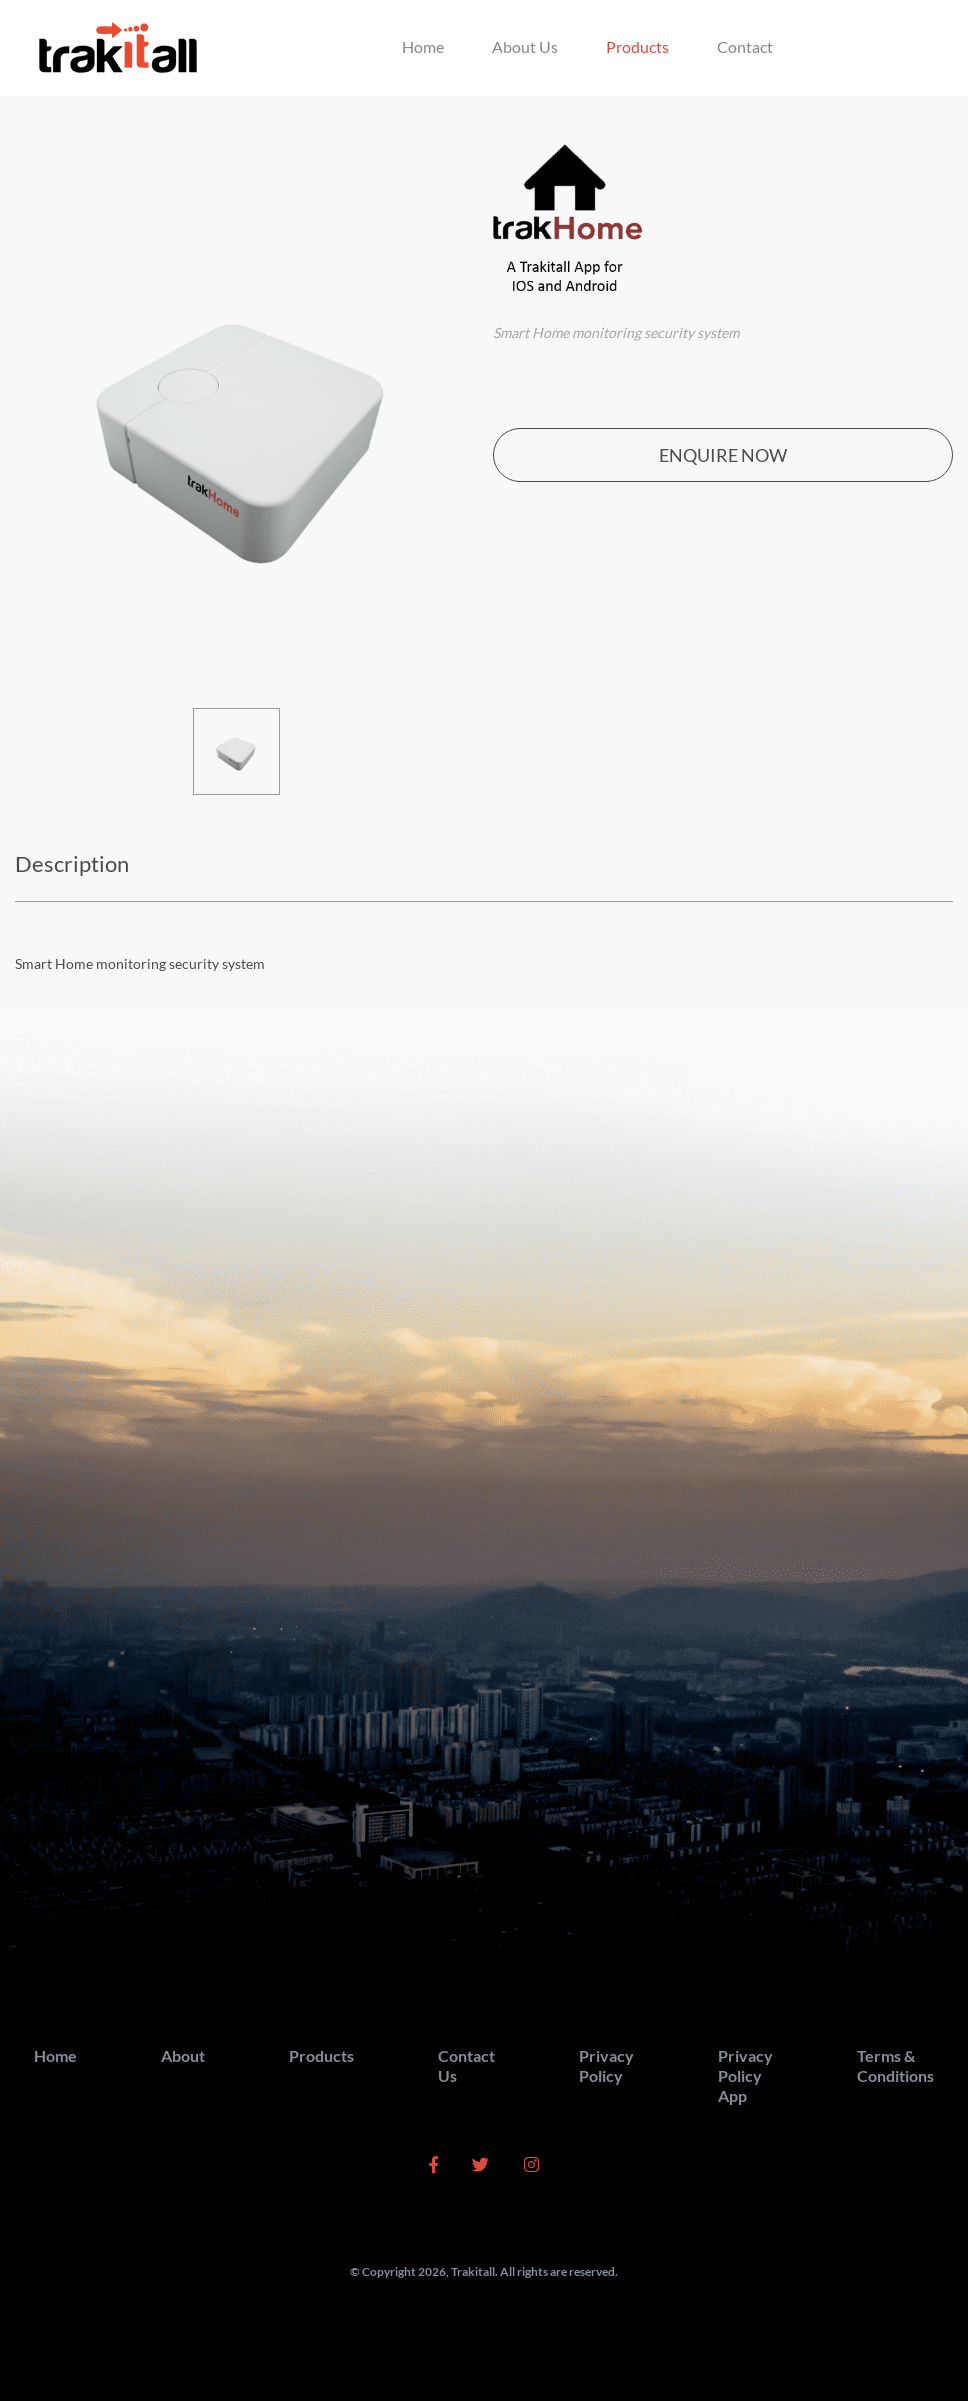 This screenshot has height=2401, width=968. What do you see at coordinates (525, 46) in the screenshot?
I see `About Us` at bounding box center [525, 46].